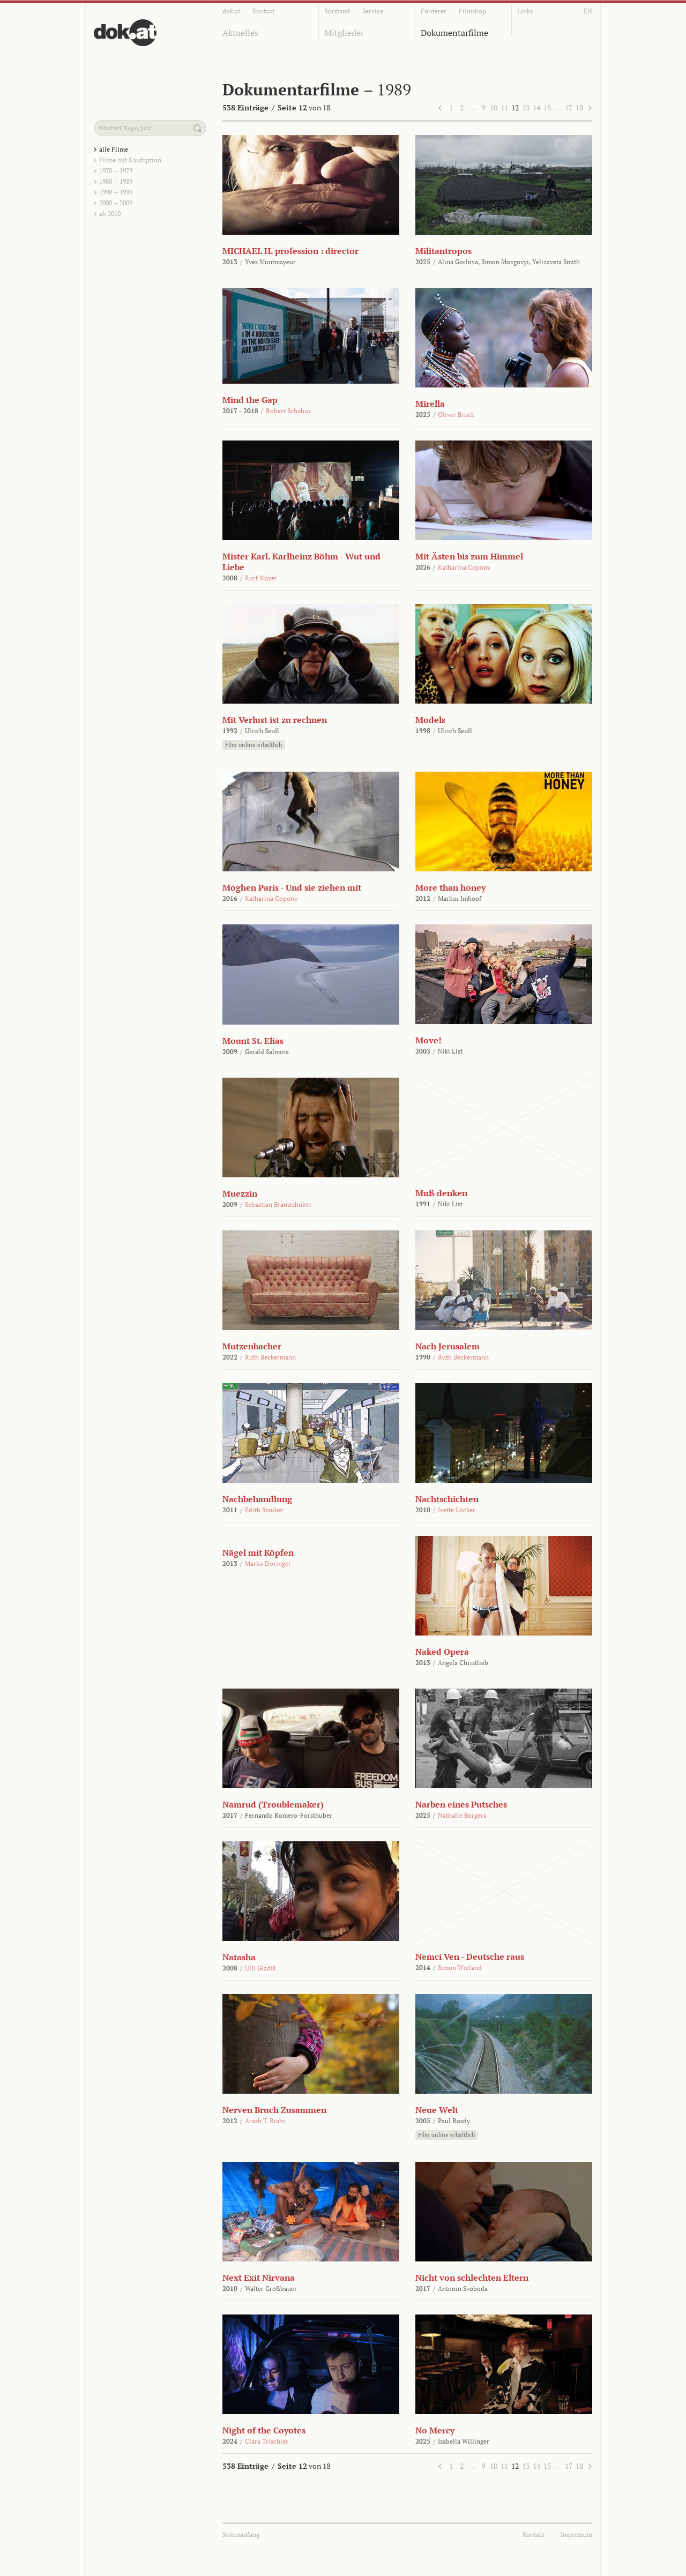  Describe the element at coordinates (464, 567) in the screenshot. I see `Katharina Copony` at that location.